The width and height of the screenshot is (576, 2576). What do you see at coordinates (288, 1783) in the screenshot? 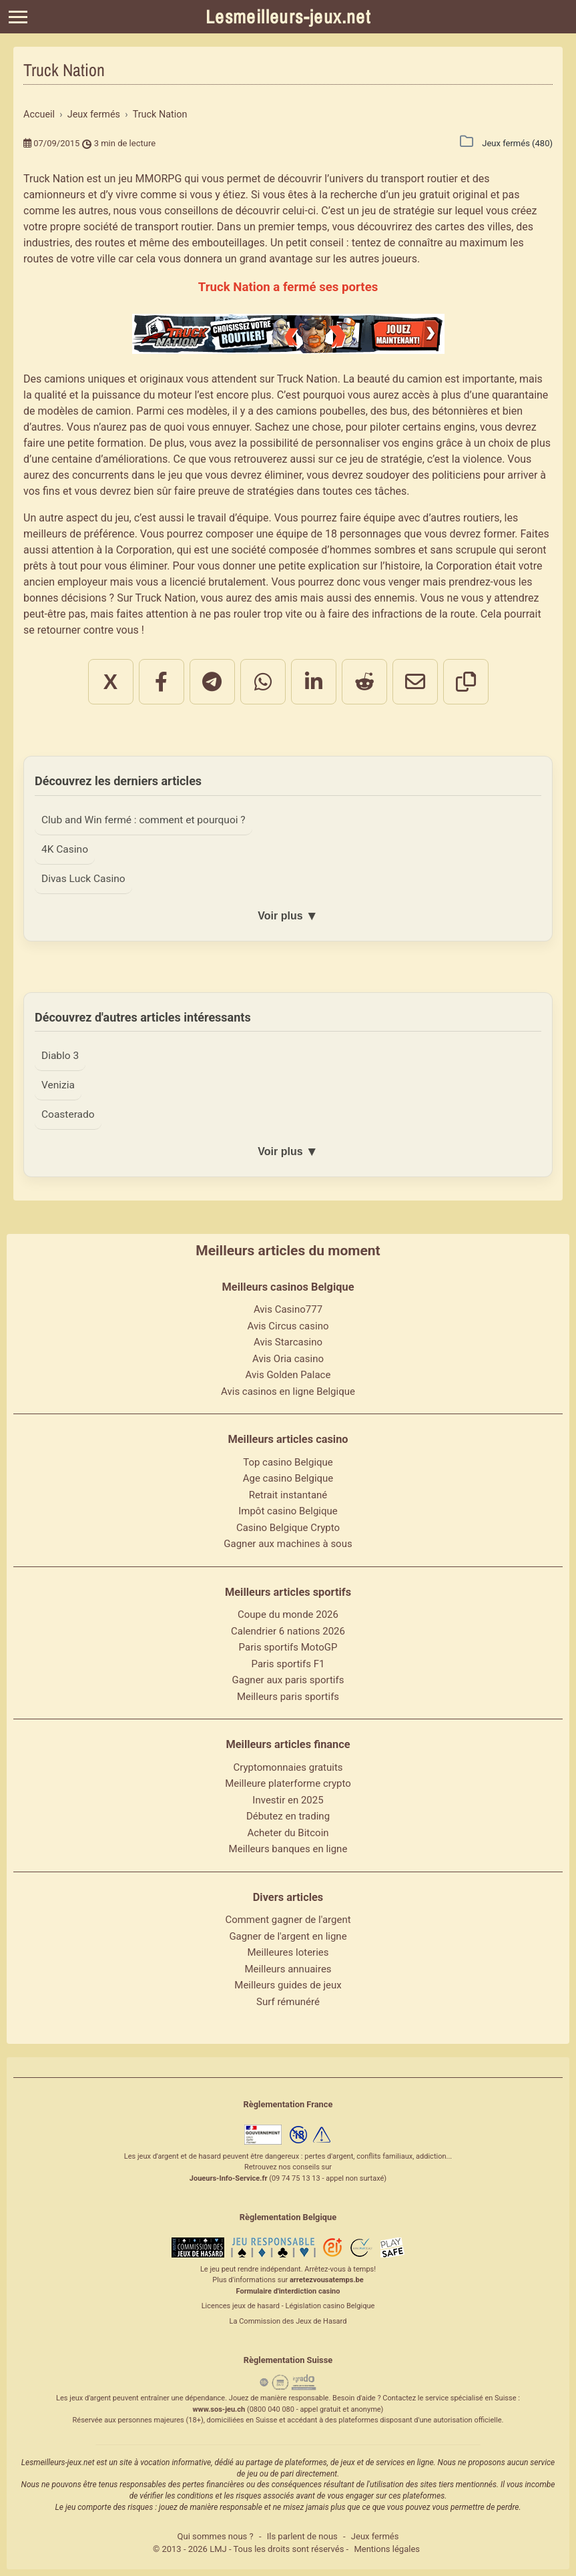
I see `Meilleure platerforme crypto` at bounding box center [288, 1783].